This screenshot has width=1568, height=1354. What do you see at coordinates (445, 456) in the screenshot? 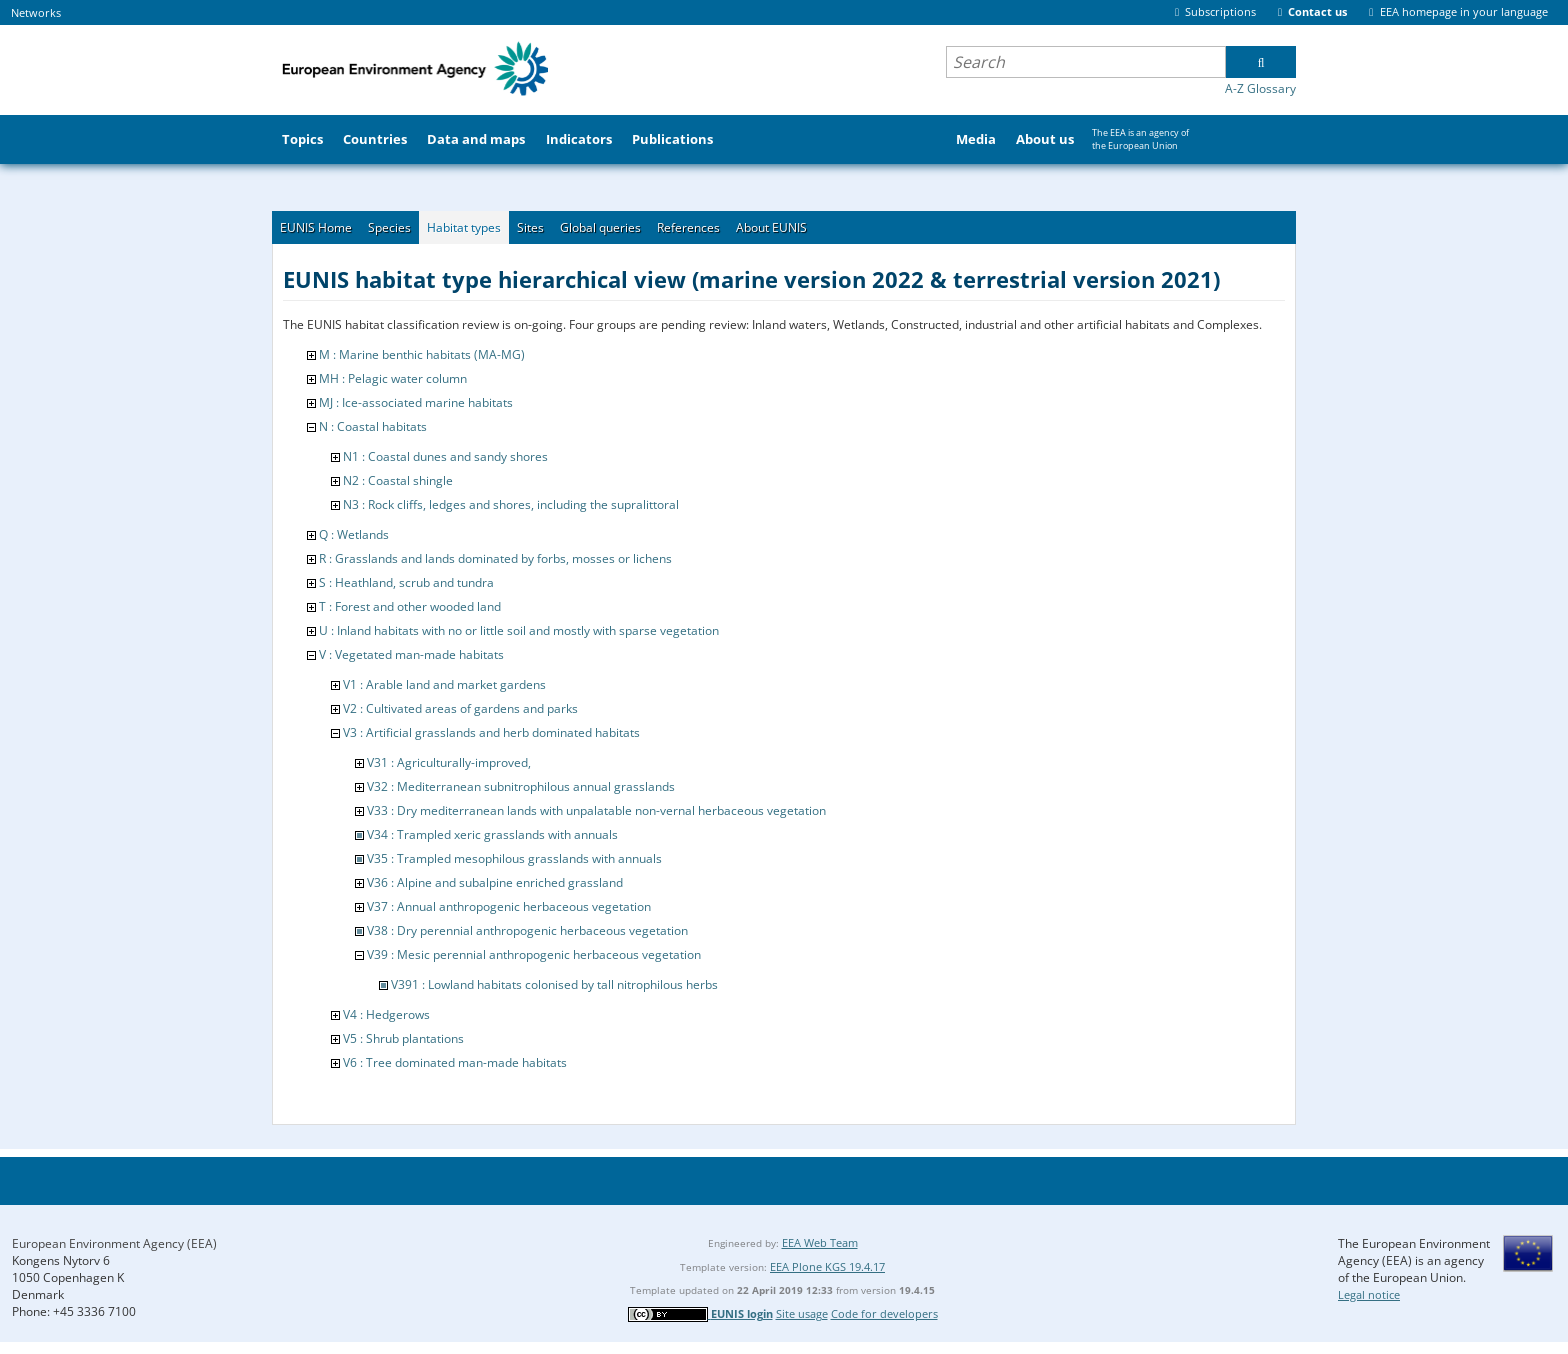
I see `N1 : Coastal dunes and sandy shores` at bounding box center [445, 456].